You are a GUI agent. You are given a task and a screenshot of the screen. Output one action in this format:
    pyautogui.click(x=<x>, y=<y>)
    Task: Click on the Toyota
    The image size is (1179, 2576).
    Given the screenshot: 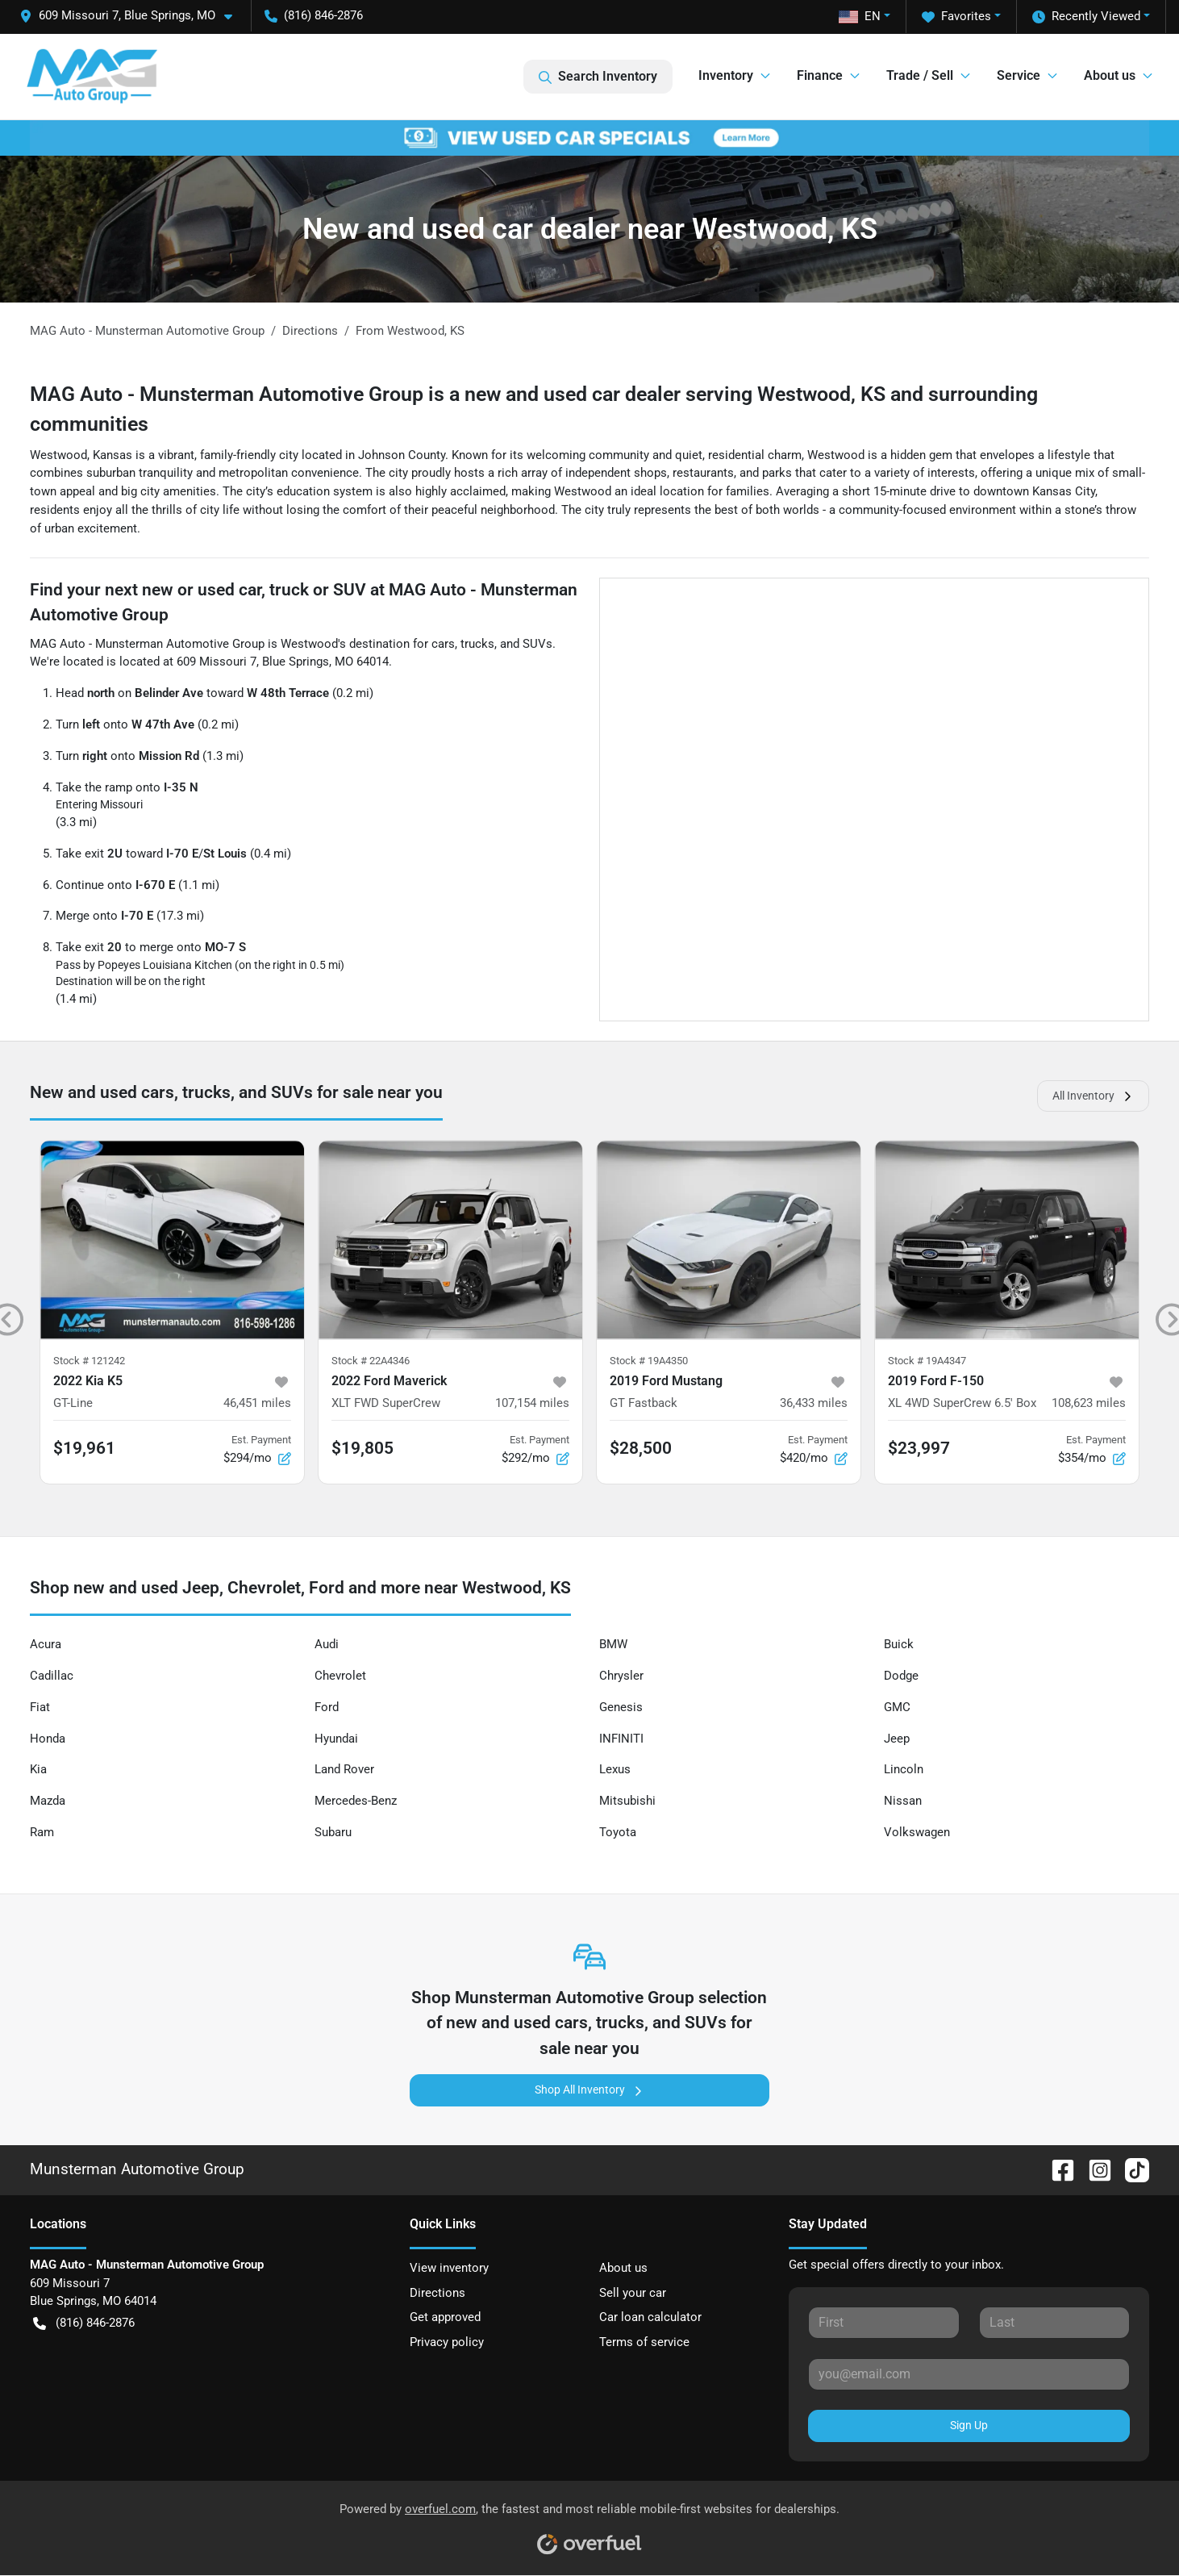 What is the action you would take?
    pyautogui.click(x=617, y=1832)
    